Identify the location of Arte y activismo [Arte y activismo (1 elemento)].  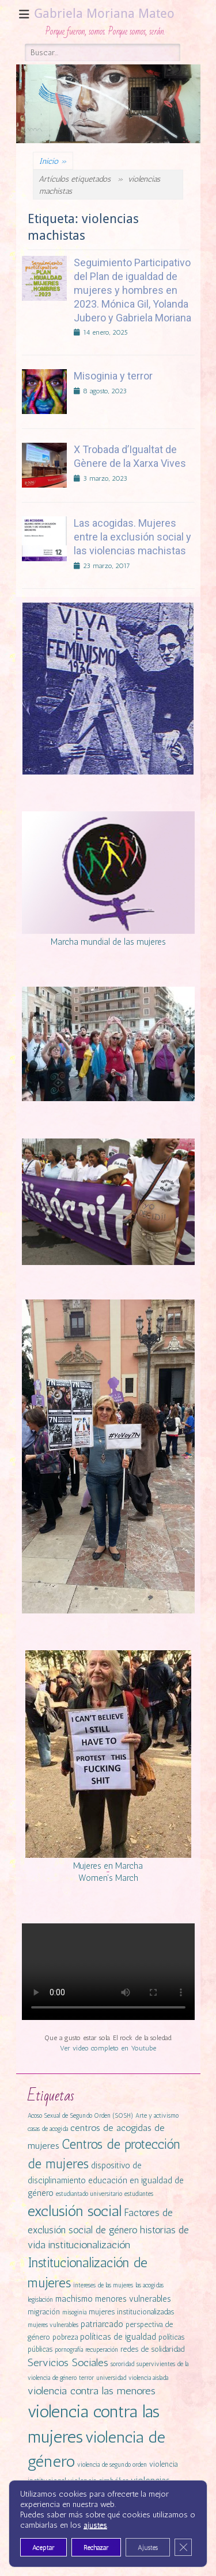
(157, 2115).